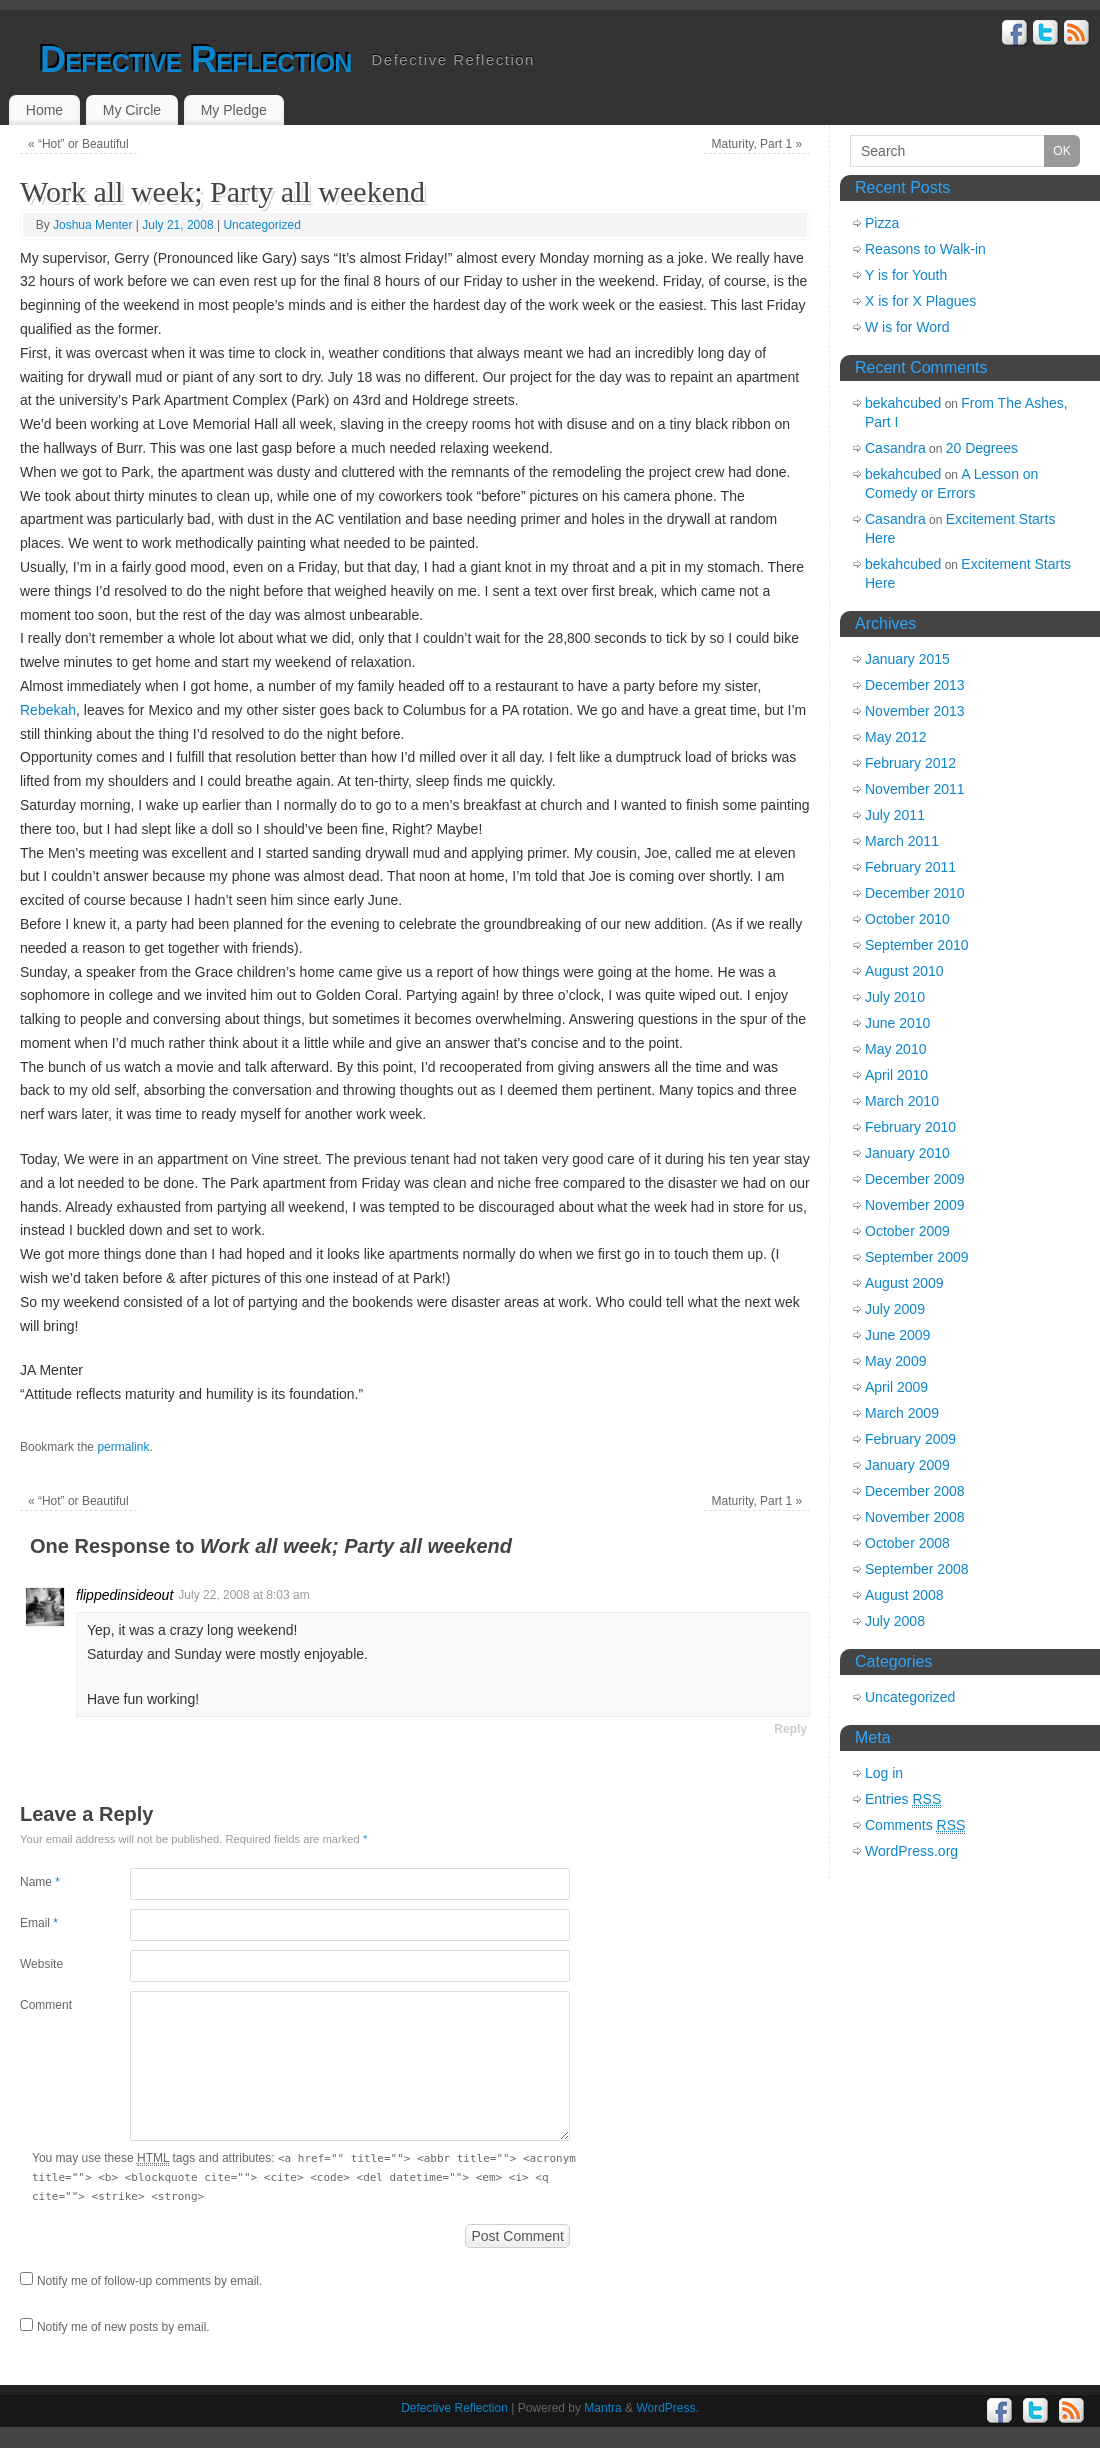 This screenshot has width=1100, height=2448. What do you see at coordinates (896, 1387) in the screenshot?
I see `April 2009` at bounding box center [896, 1387].